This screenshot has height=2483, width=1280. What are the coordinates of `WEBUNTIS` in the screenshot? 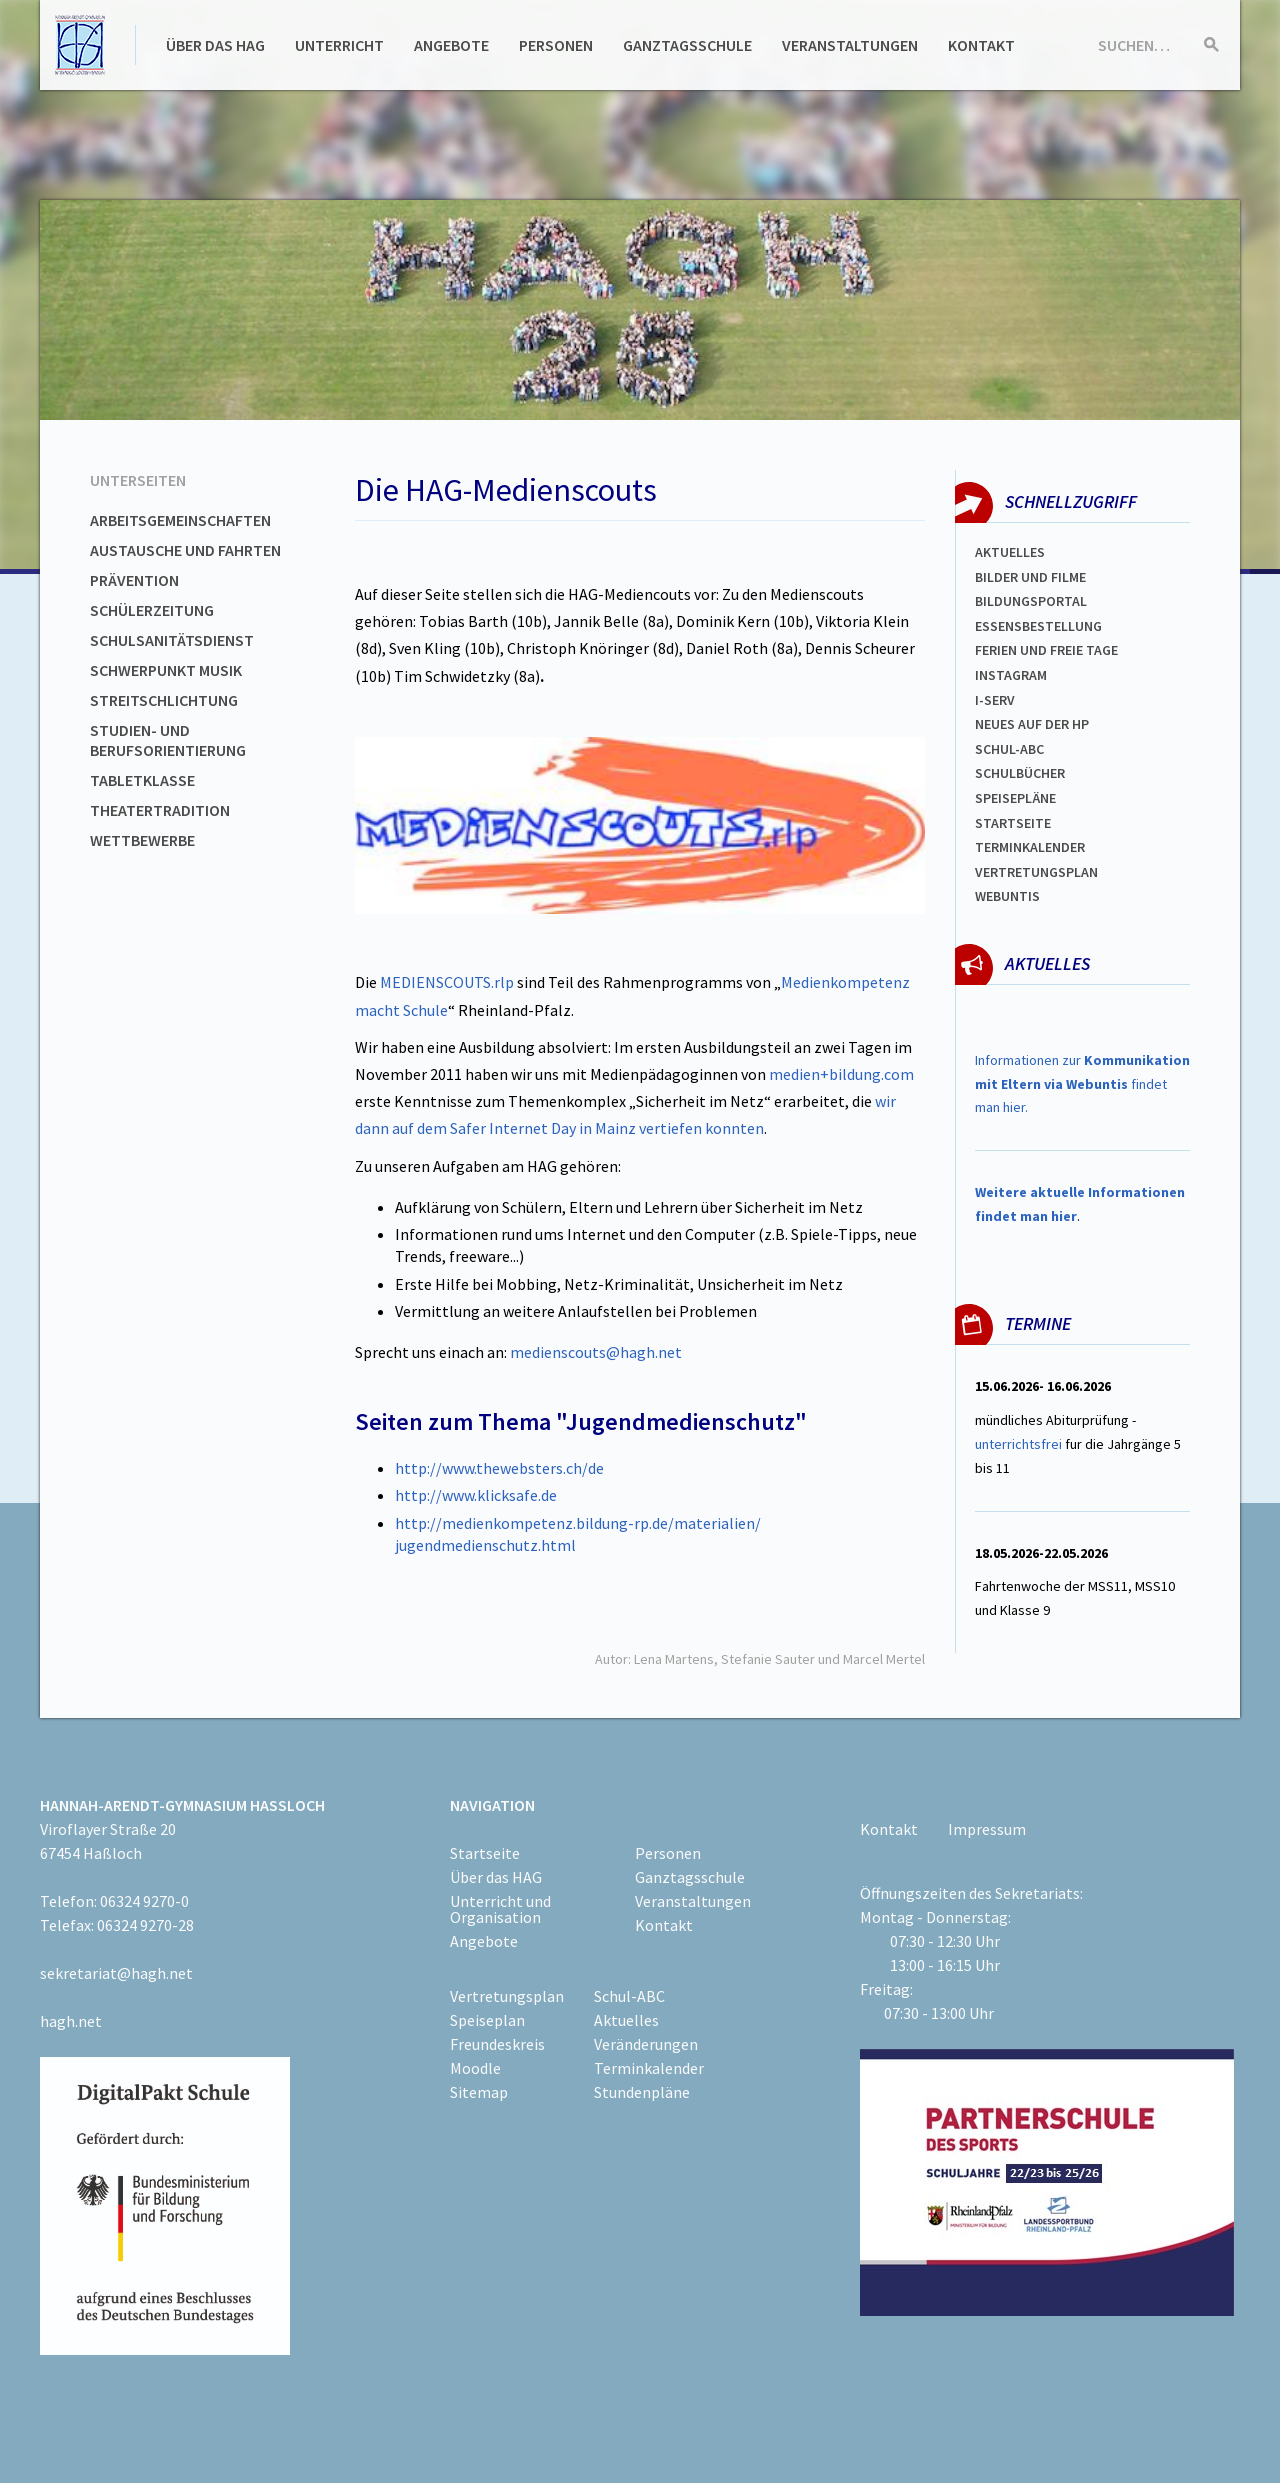 It's located at (1007, 896).